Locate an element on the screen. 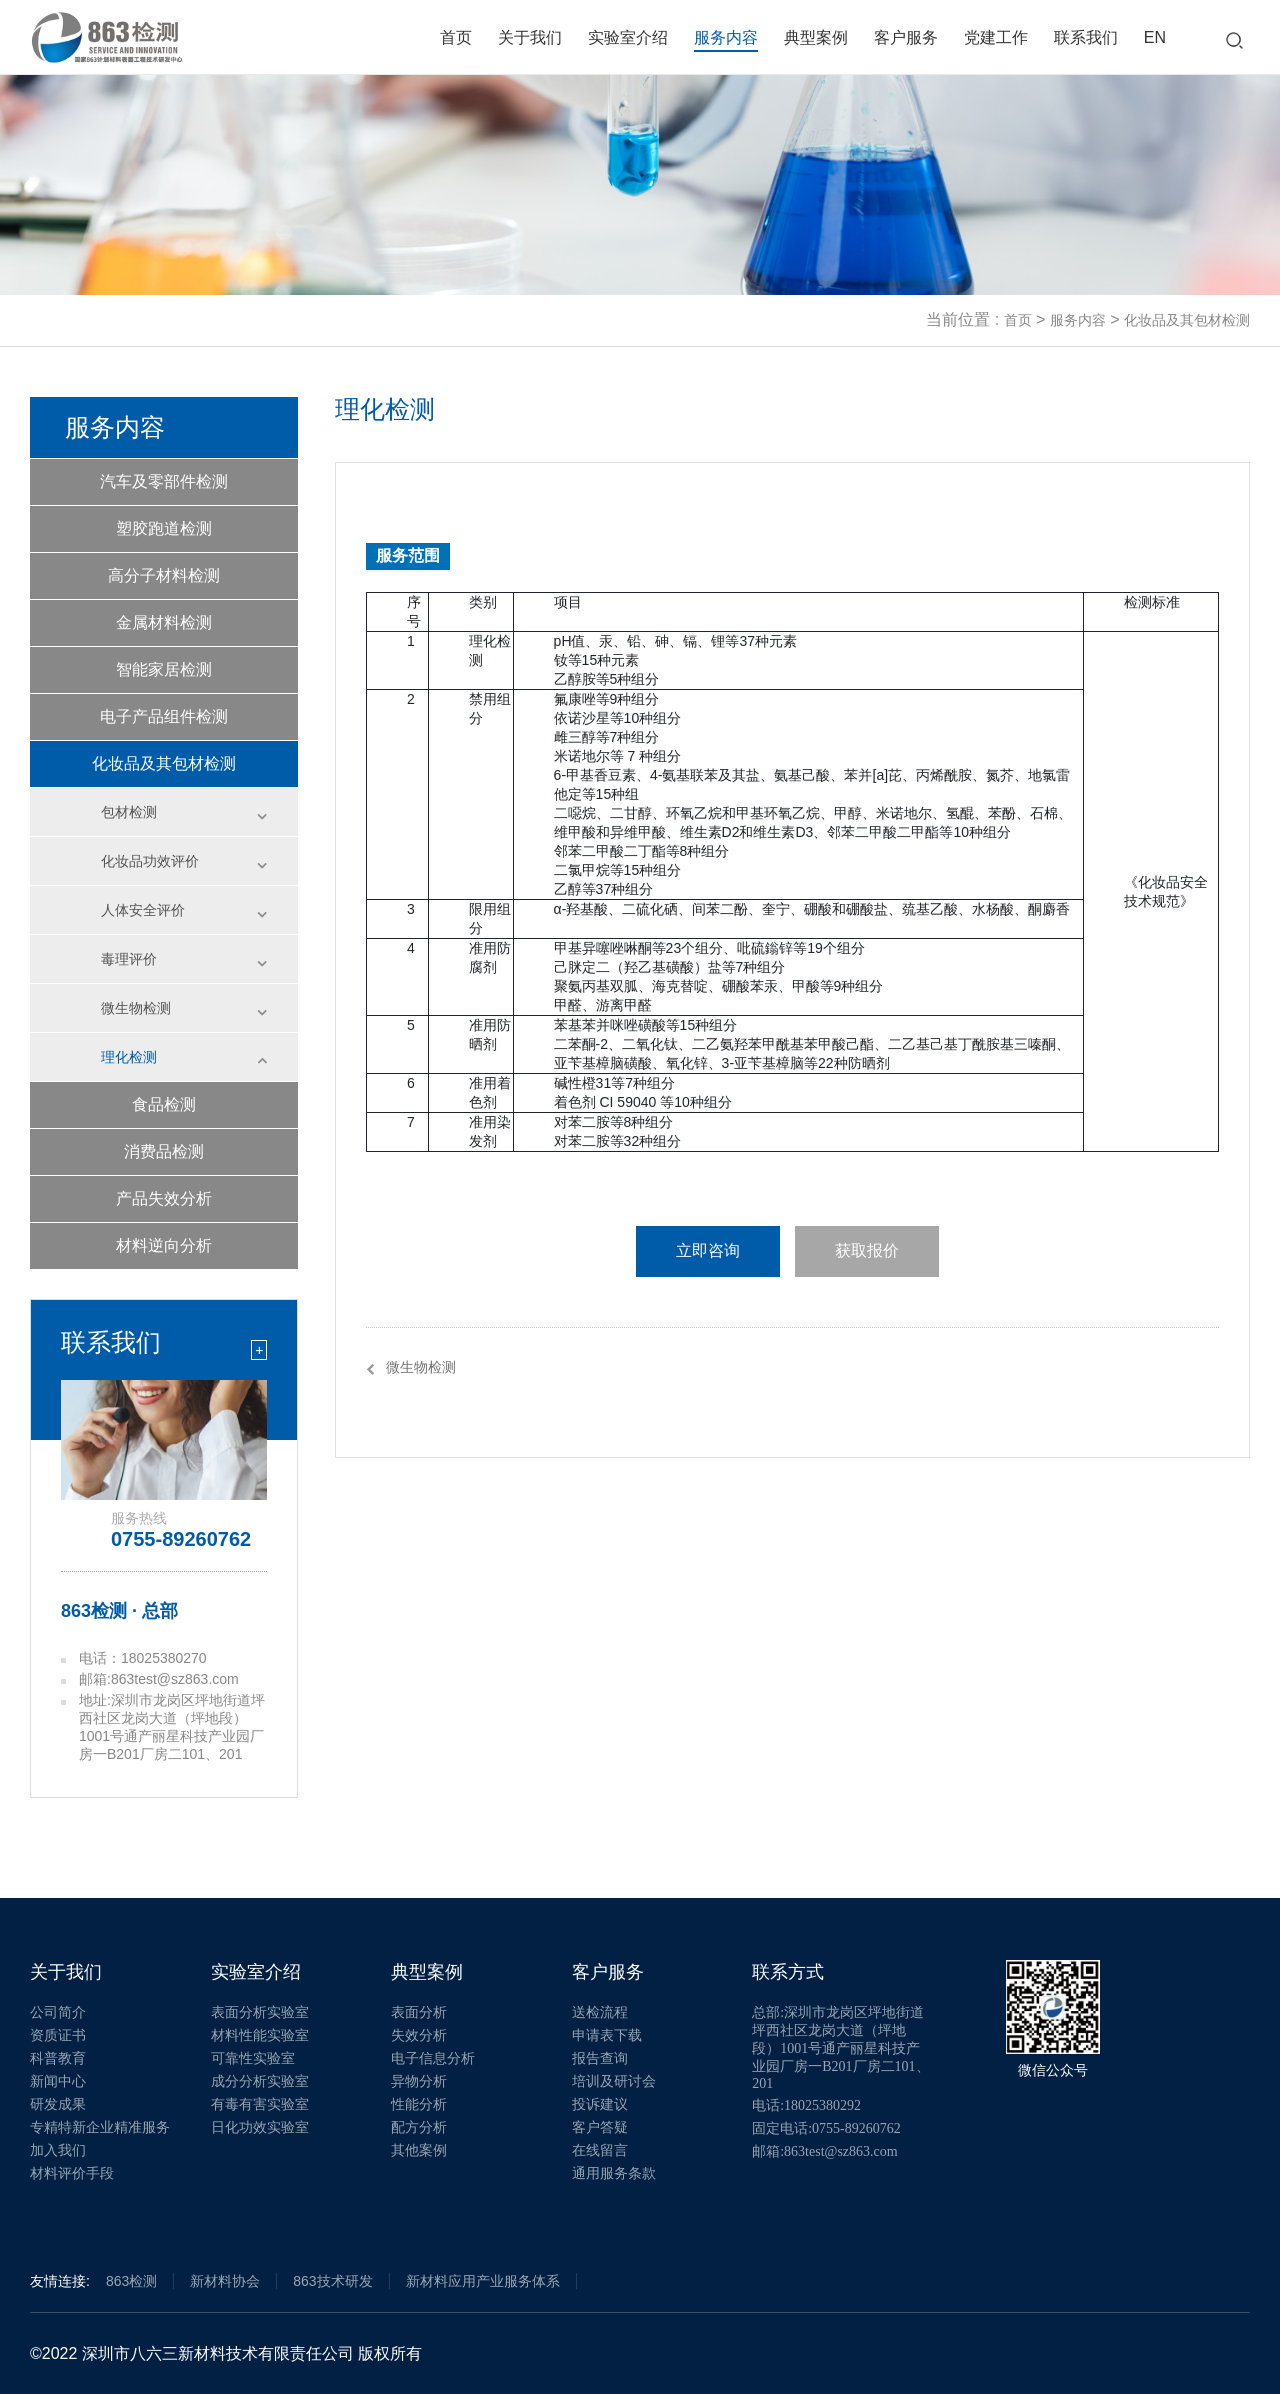 This screenshot has width=1280, height=2394. 配方分析 is located at coordinates (419, 2127).